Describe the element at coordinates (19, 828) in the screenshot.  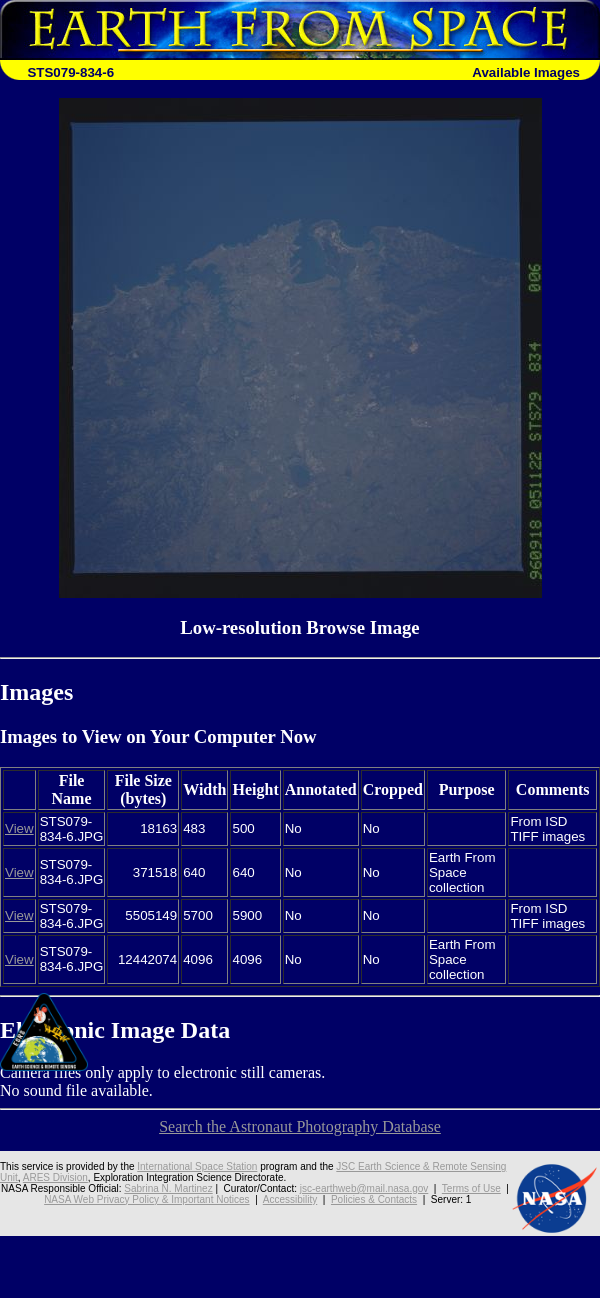
I see `View` at that location.